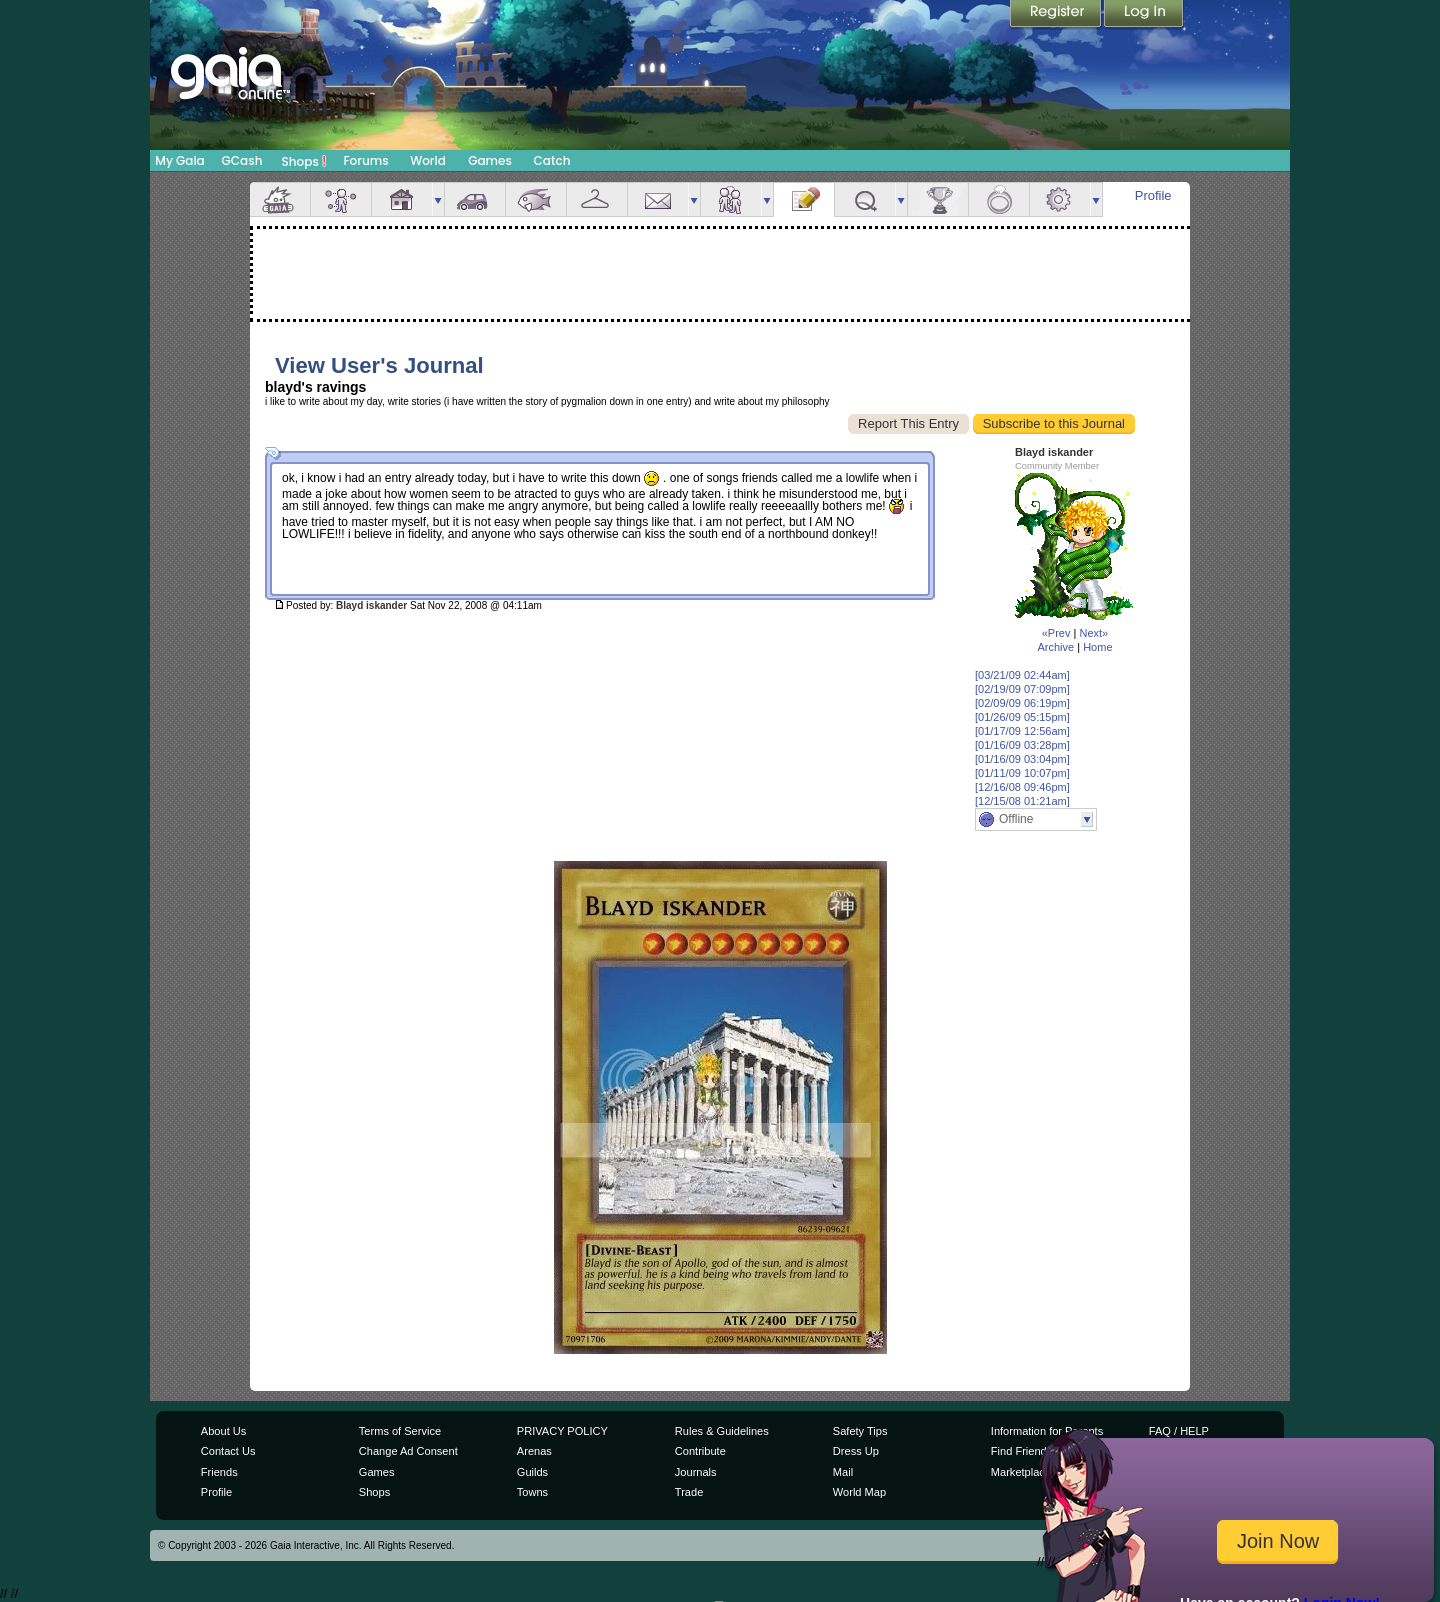 Image resolution: width=1440 pixels, height=1602 pixels. Describe the element at coordinates (562, 1431) in the screenshot. I see `PRIVACY POLICY` at that location.